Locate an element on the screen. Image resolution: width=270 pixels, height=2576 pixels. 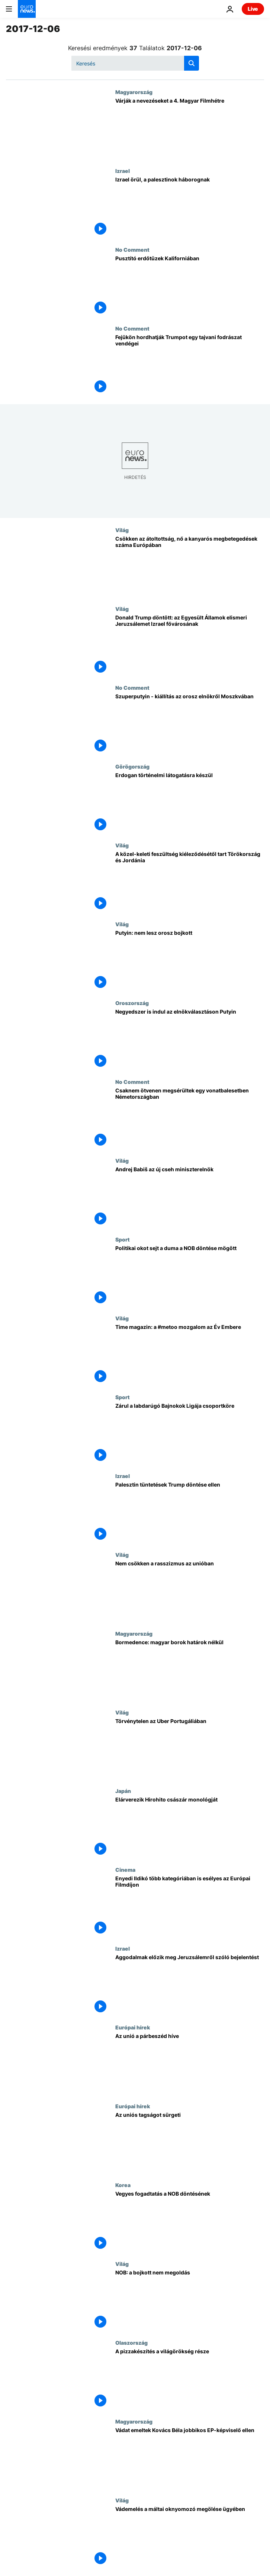
[Putyin: nem lesz orosz bojkott] is located at coordinates (189, 960).